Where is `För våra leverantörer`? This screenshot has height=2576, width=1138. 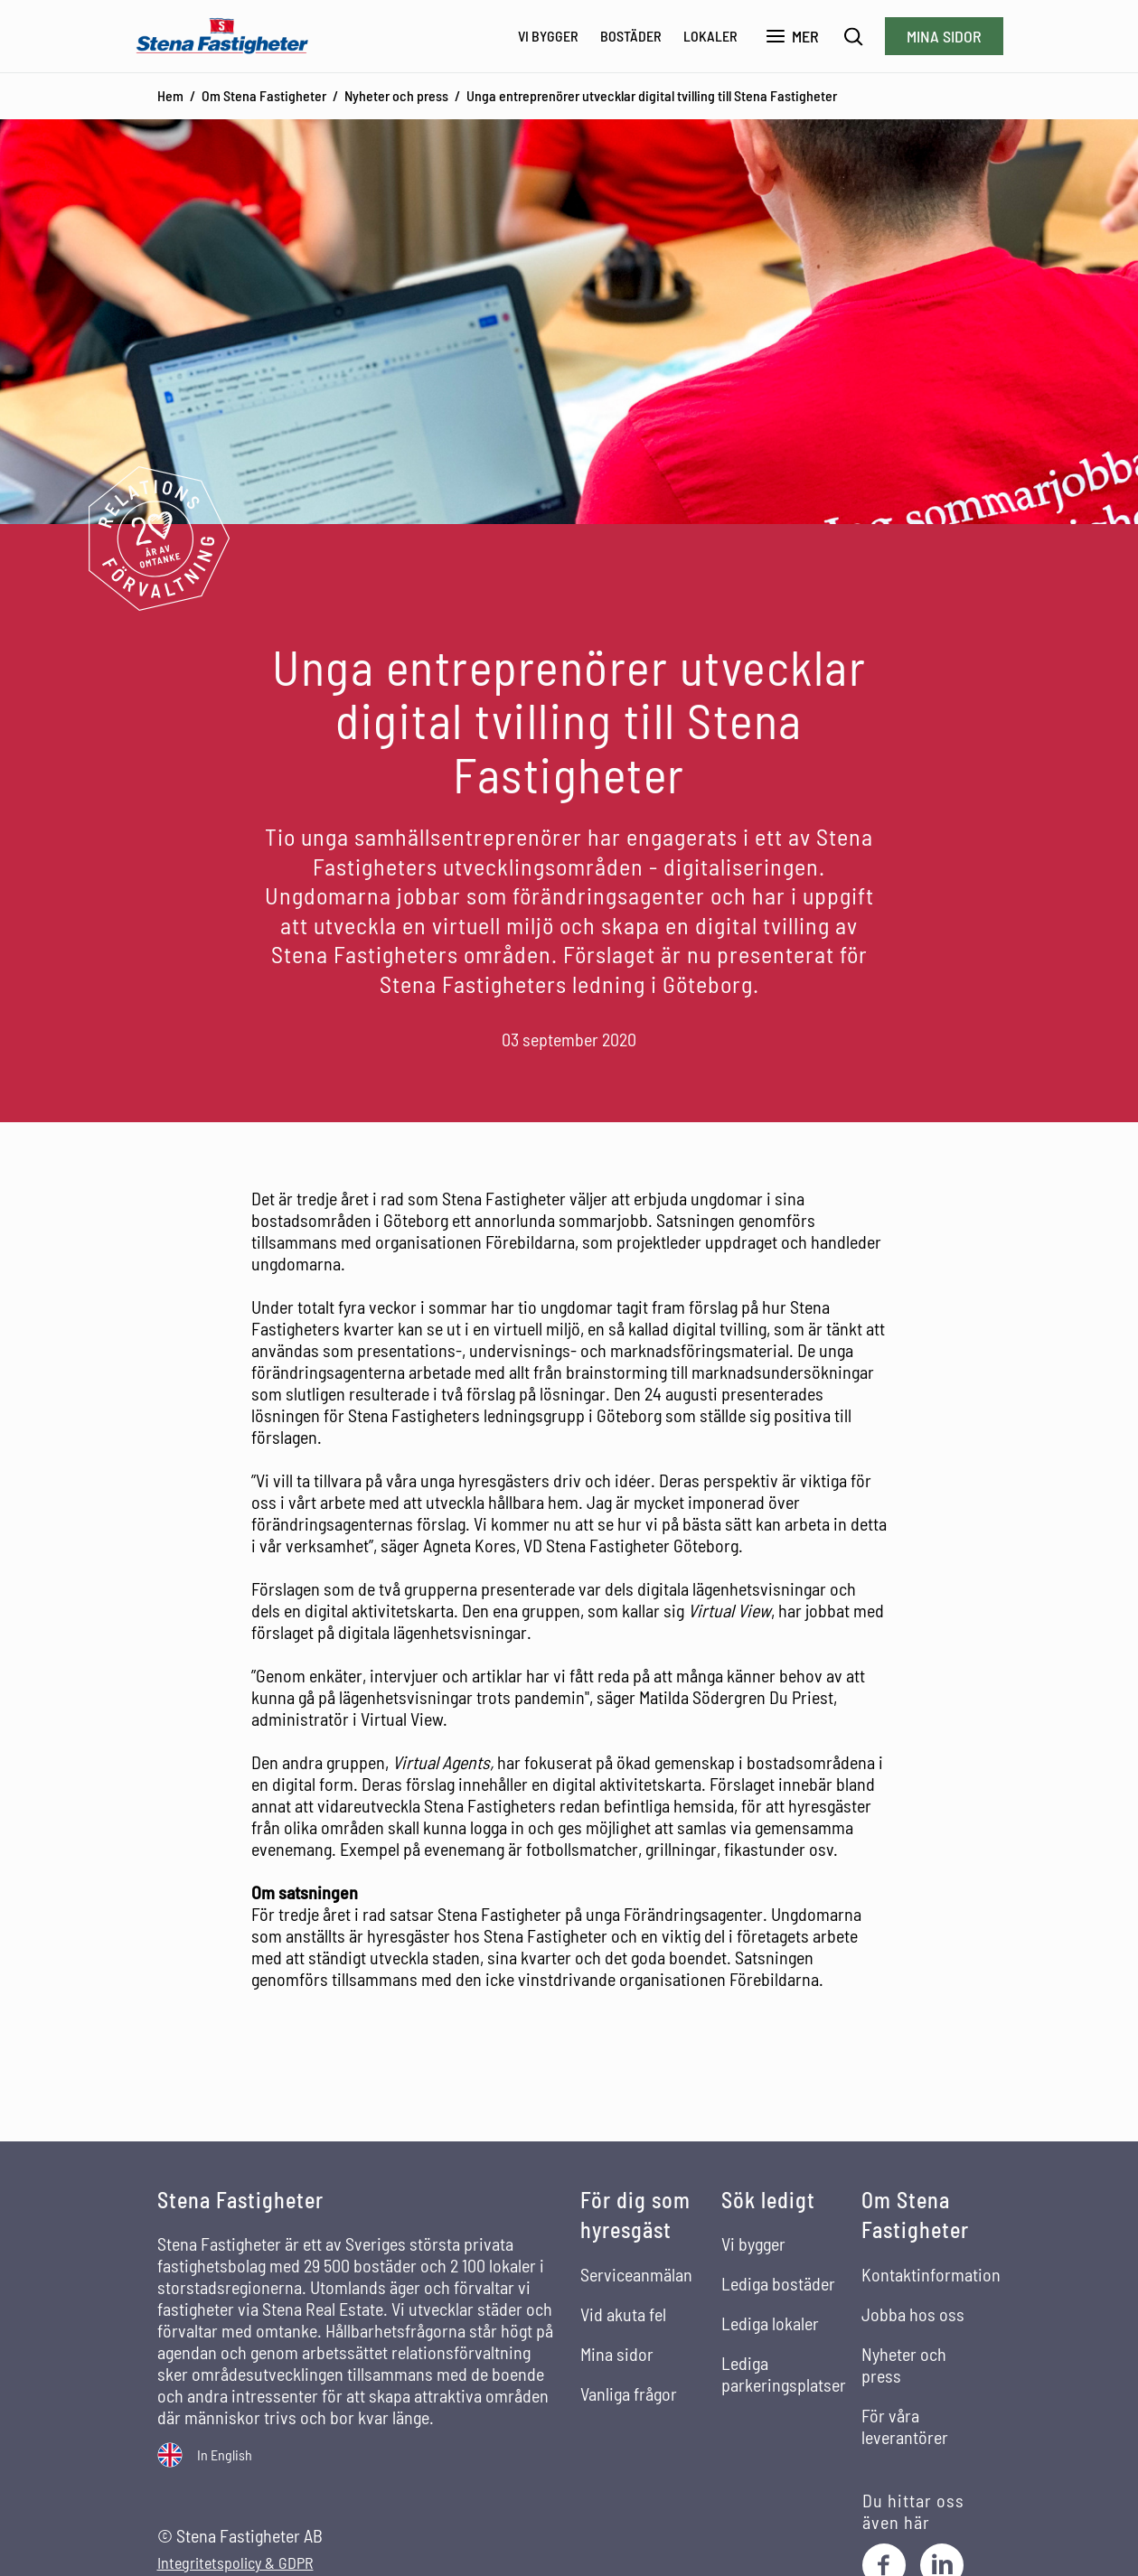 För våra leverantörer is located at coordinates (904, 2426).